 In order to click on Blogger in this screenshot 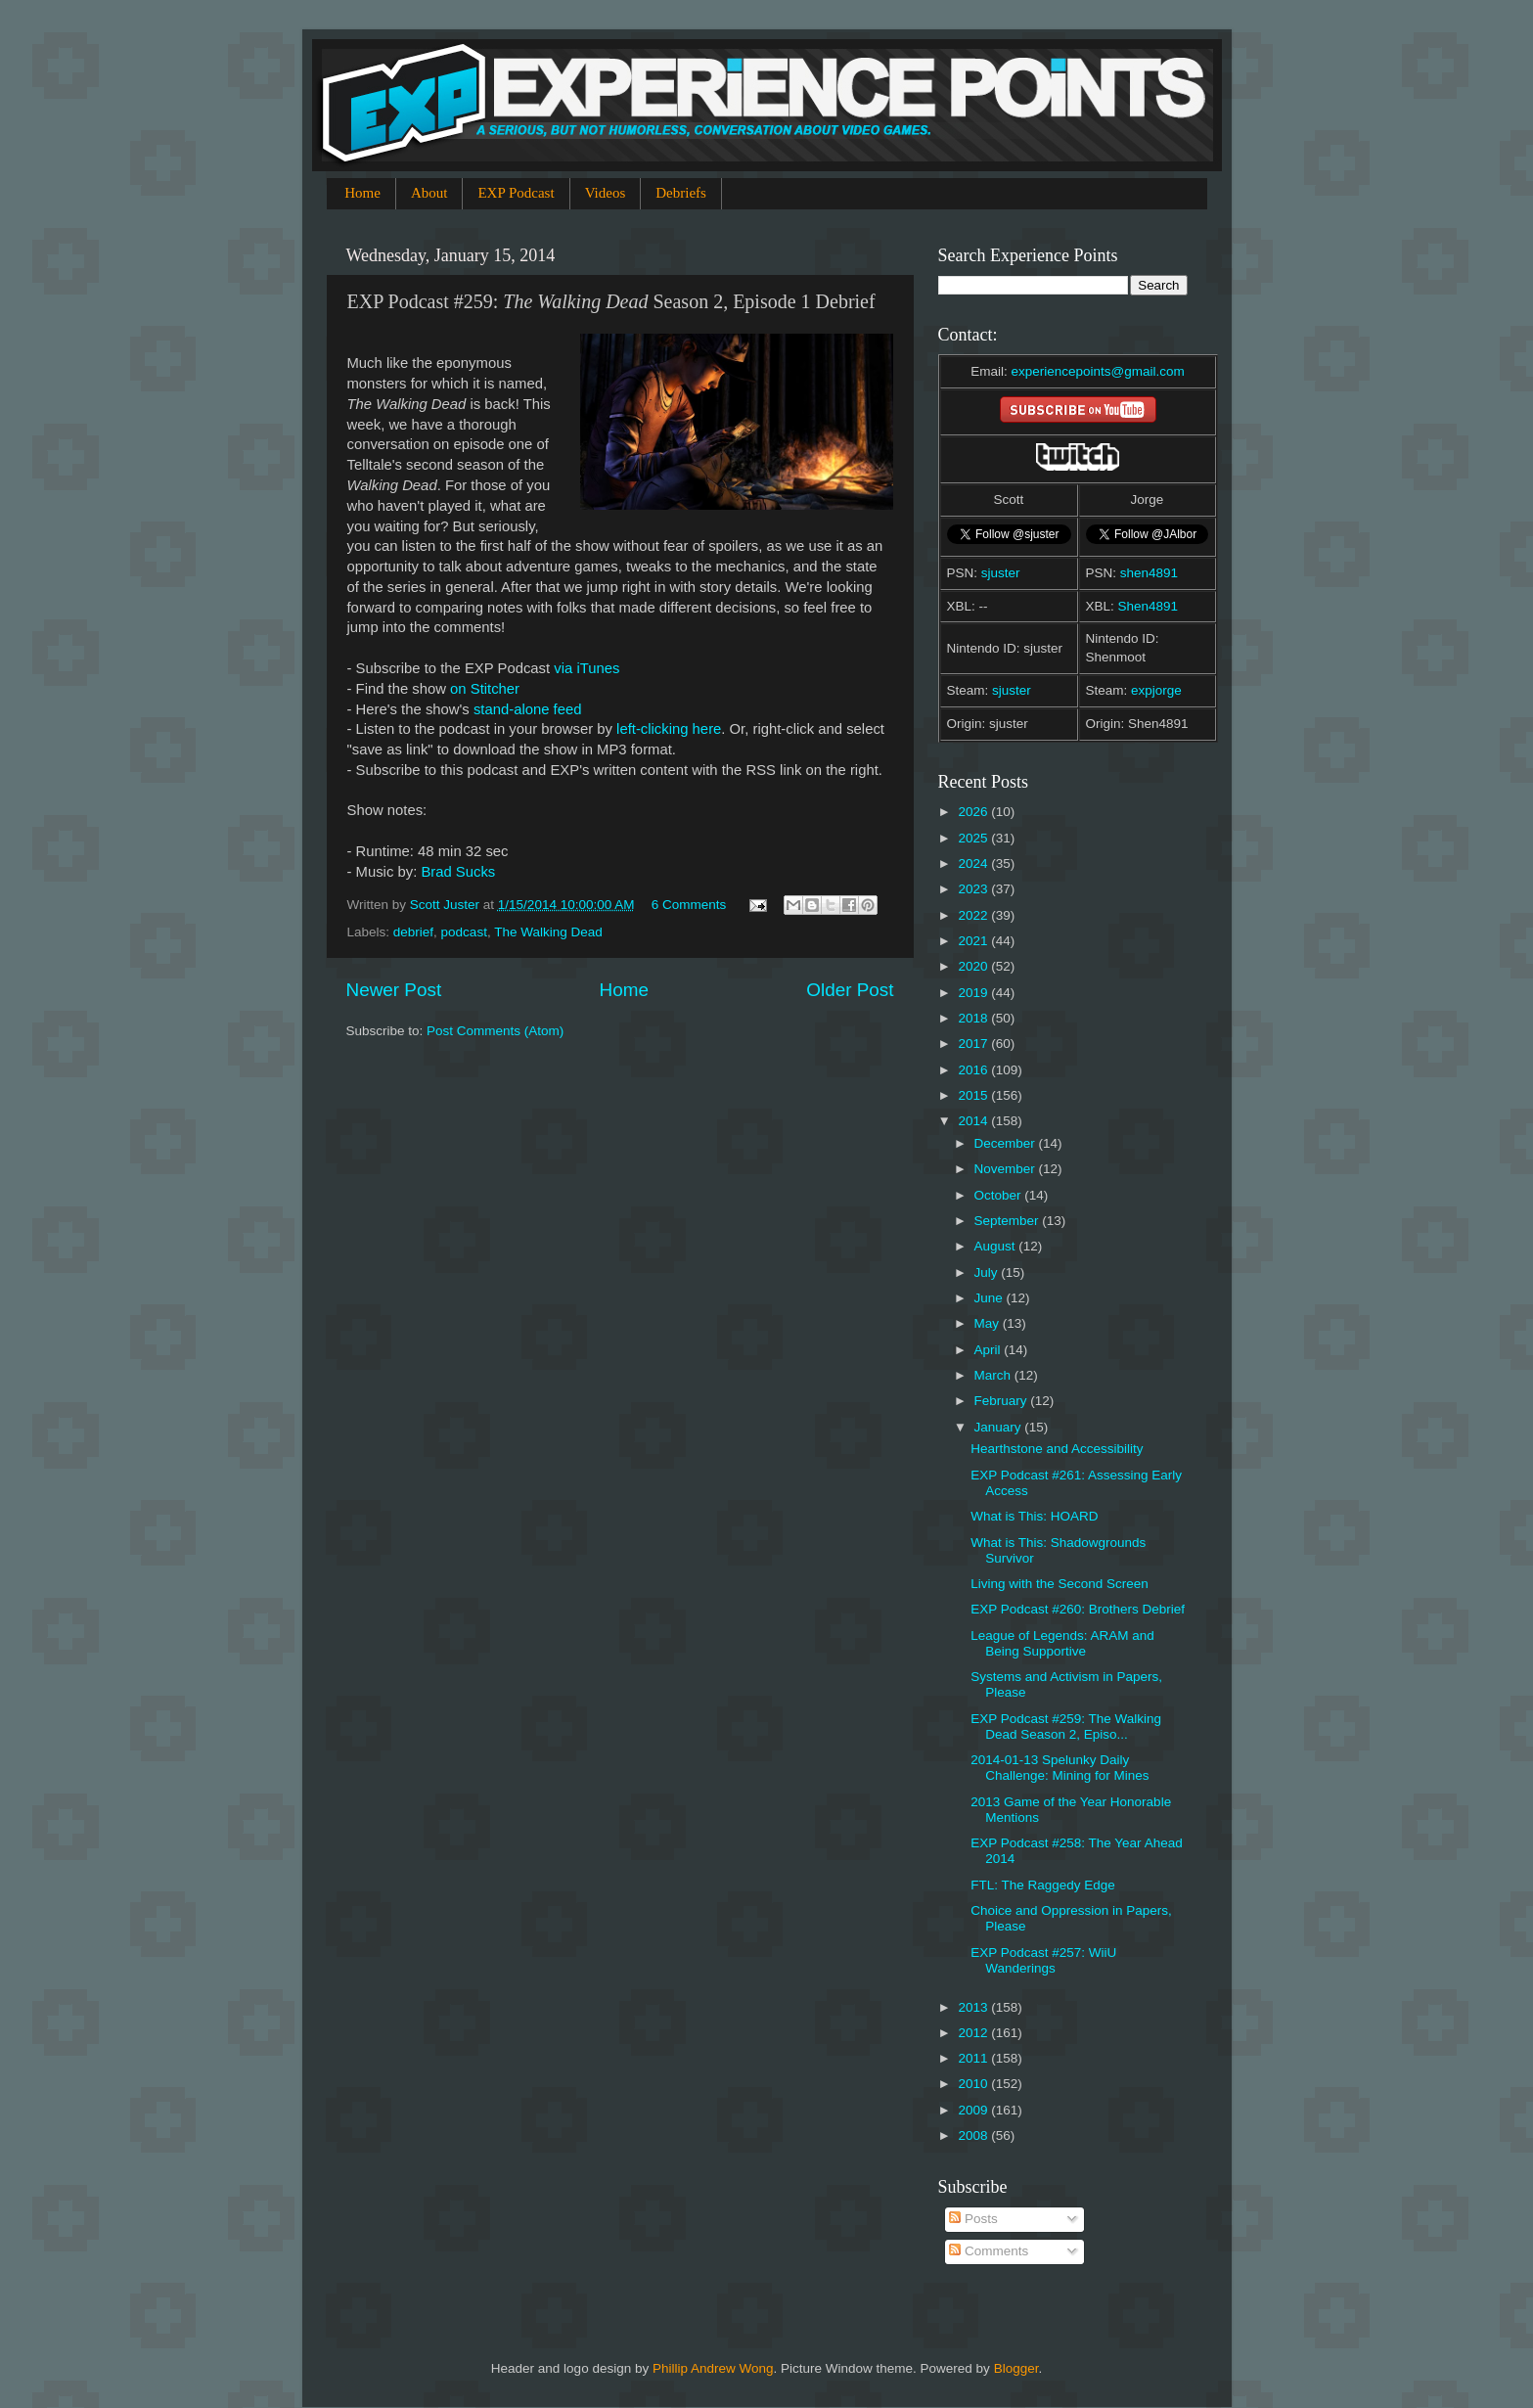, I will do `click(1016, 2368)`.